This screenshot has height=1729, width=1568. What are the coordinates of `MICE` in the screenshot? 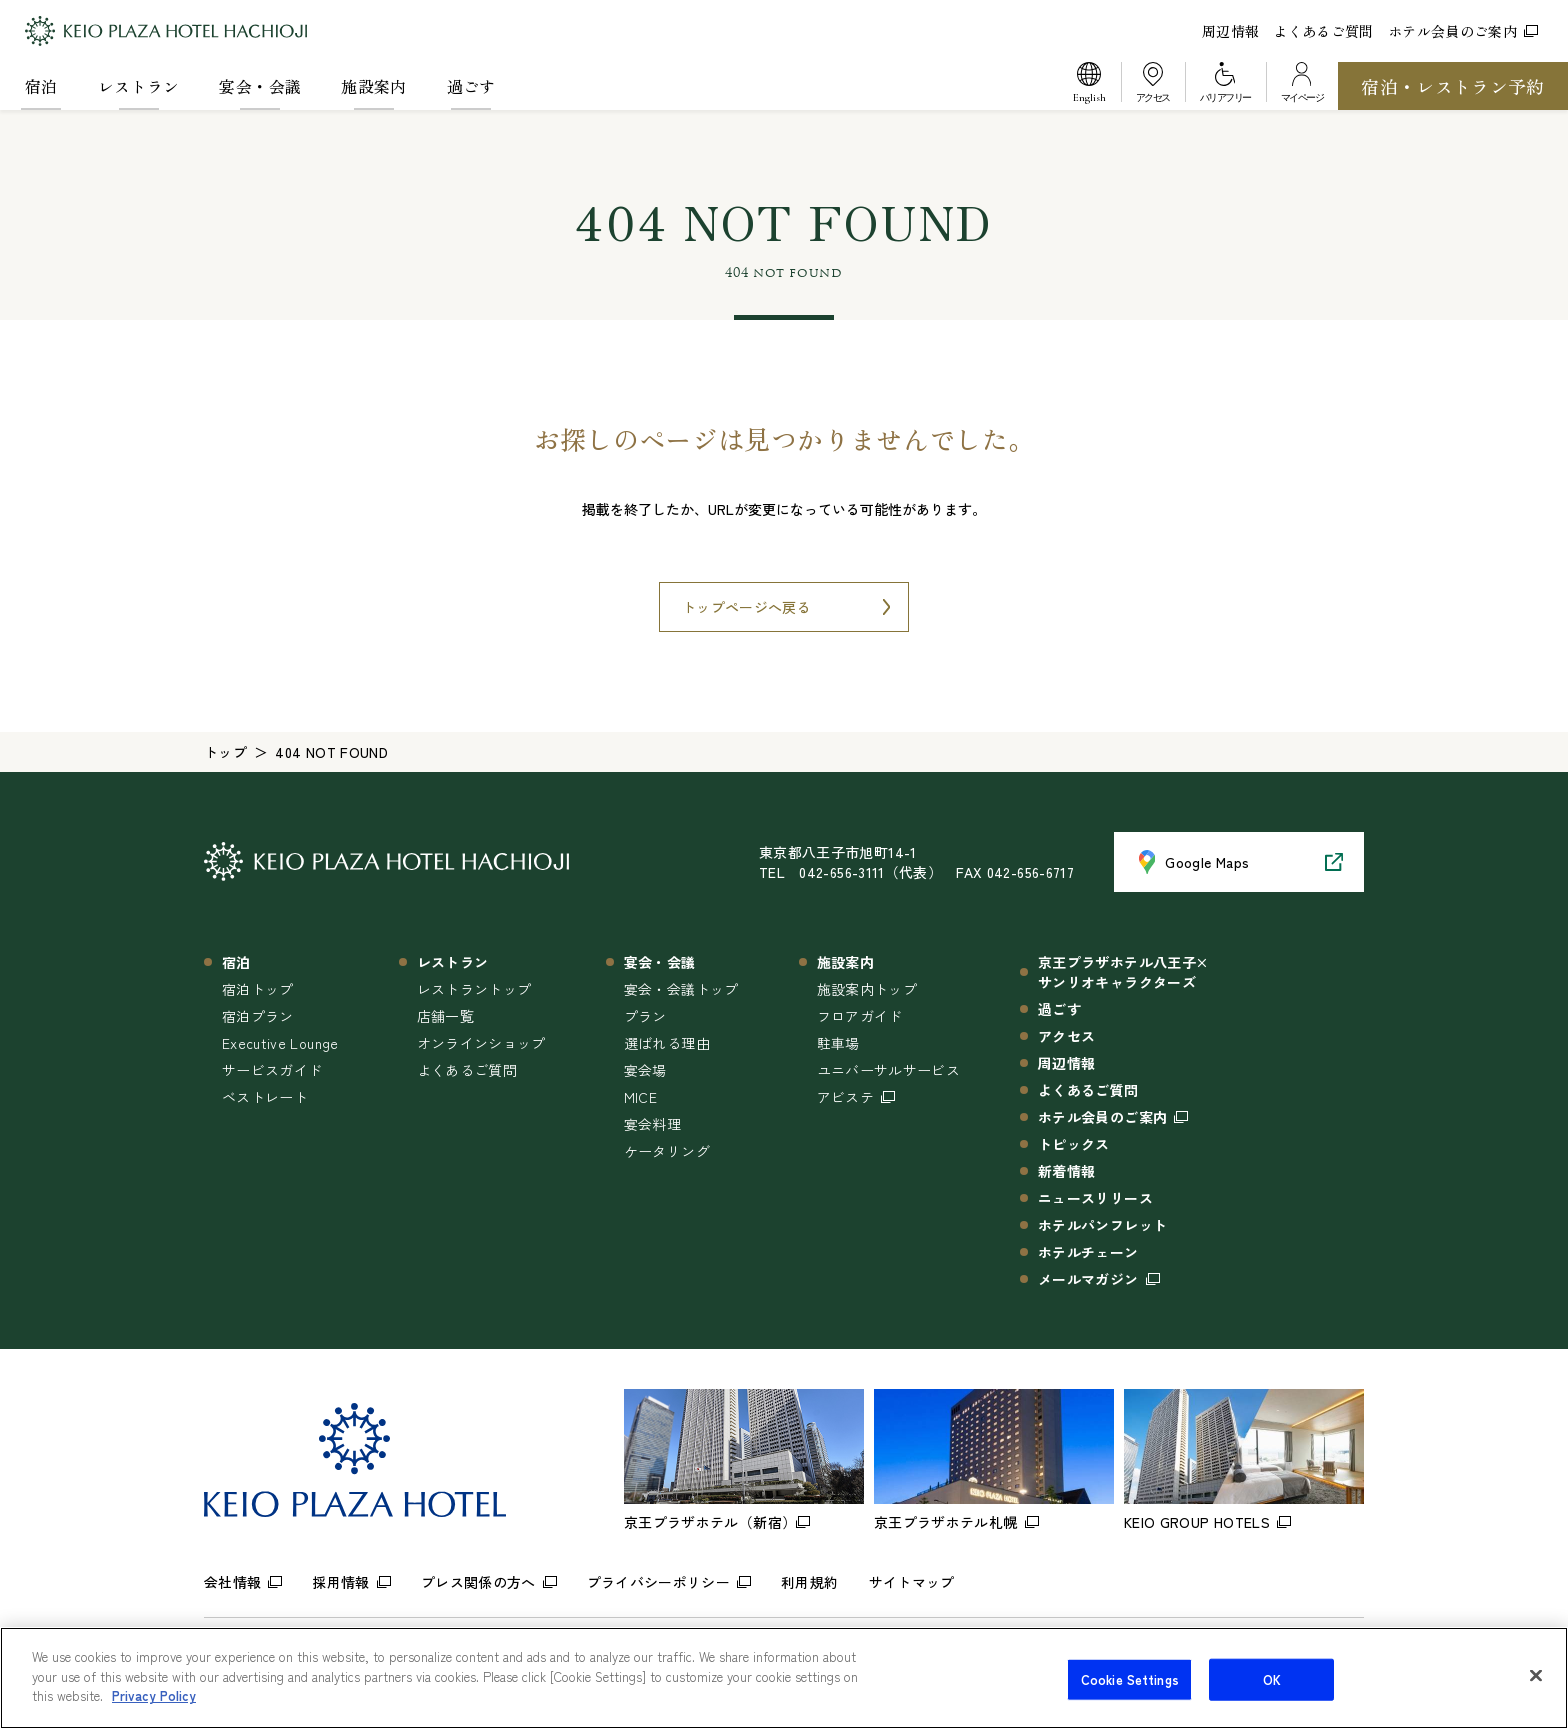 It's located at (640, 1097).